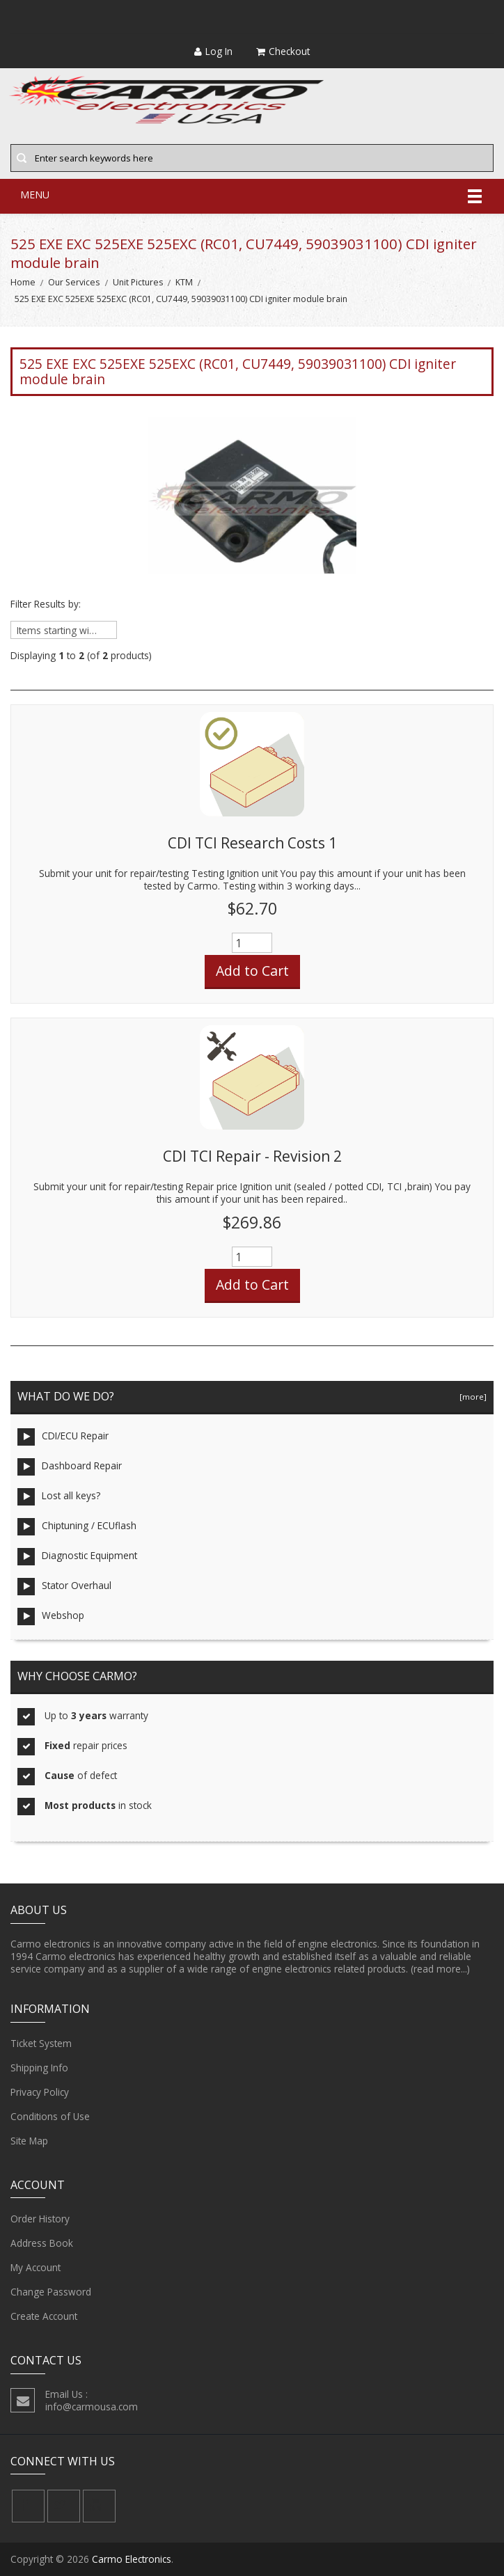 The image size is (504, 2576). I want to click on Our Services, so click(74, 282).